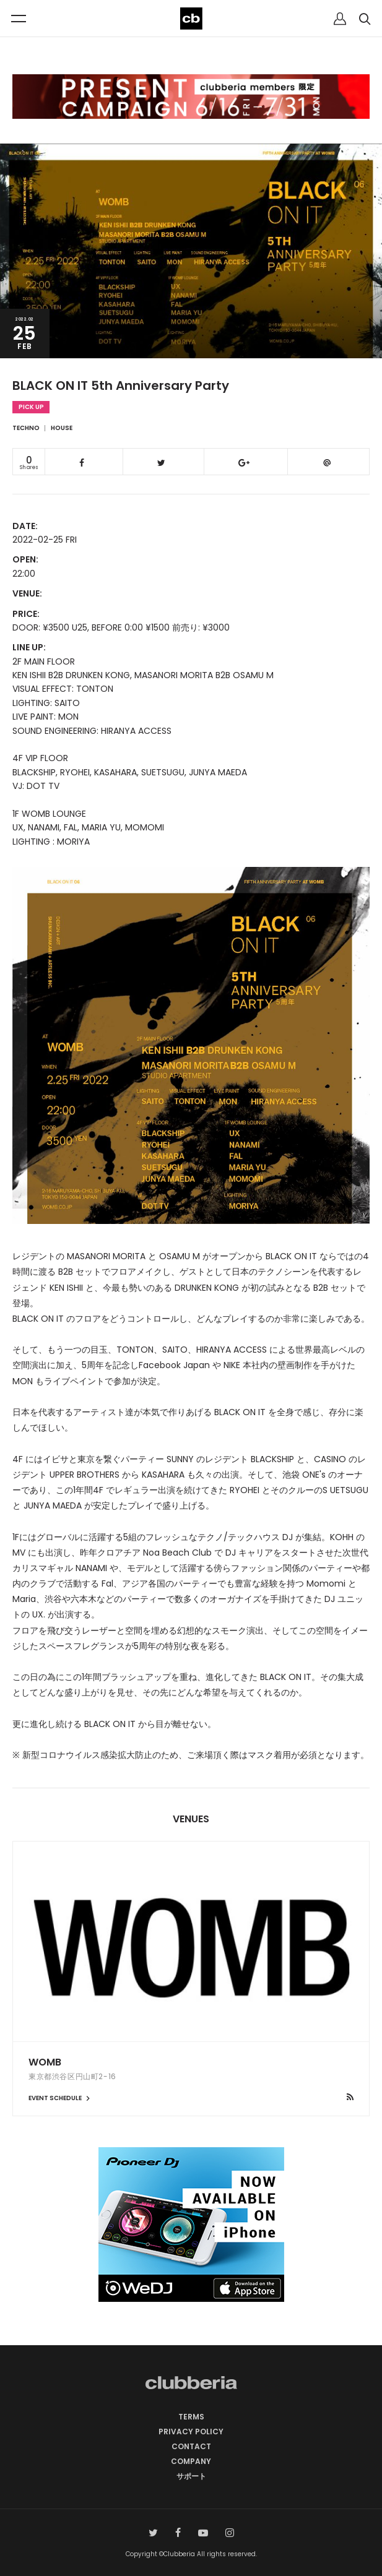  I want to click on サポート, so click(191, 2476).